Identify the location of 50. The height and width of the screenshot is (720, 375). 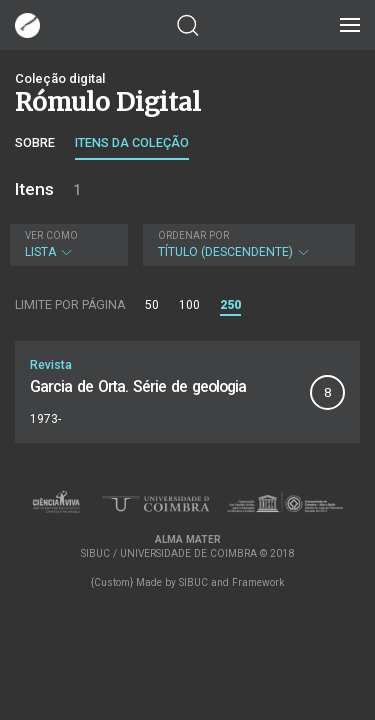
(152, 305).